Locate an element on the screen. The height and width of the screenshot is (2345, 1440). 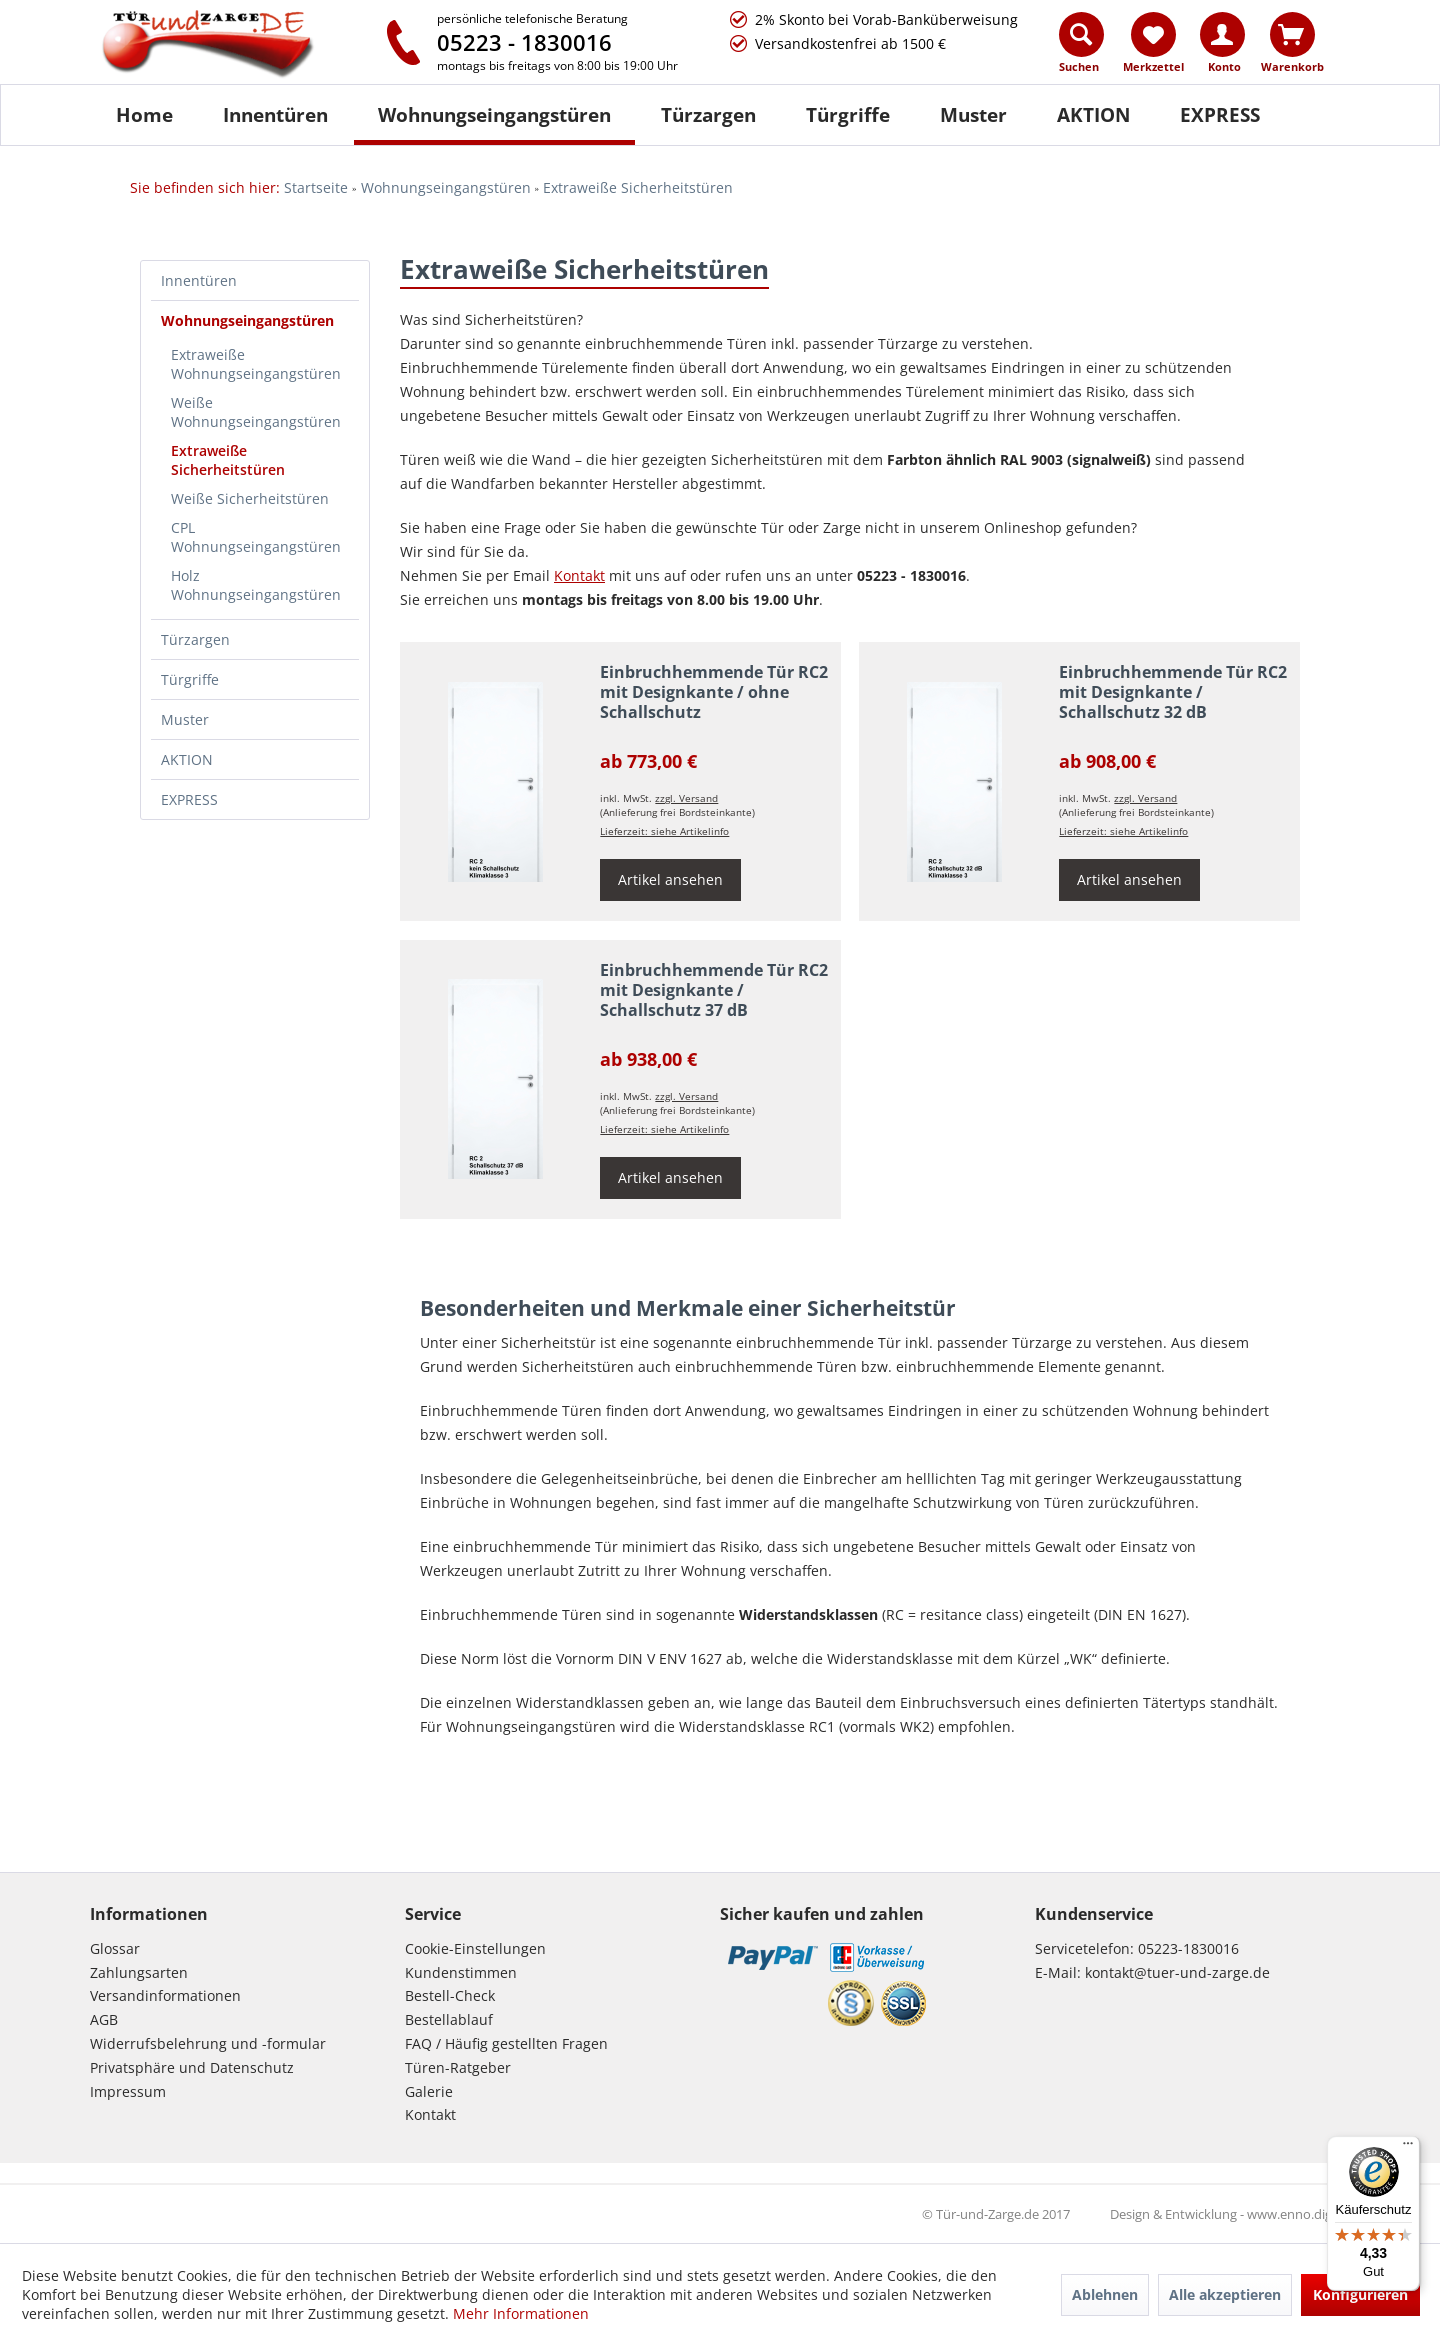
Konfigurieren is located at coordinates (1360, 2294).